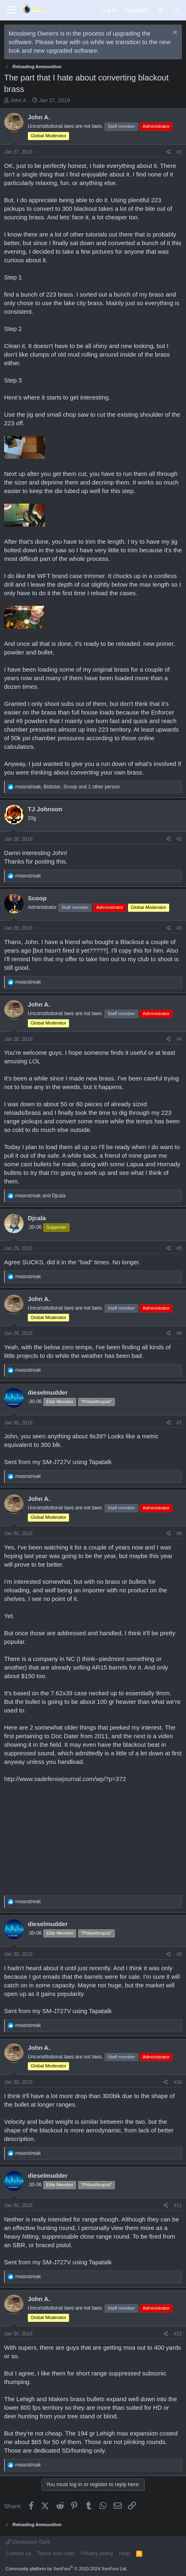 The height and width of the screenshot is (2576, 186). What do you see at coordinates (179, 839) in the screenshot?
I see `#2` at bounding box center [179, 839].